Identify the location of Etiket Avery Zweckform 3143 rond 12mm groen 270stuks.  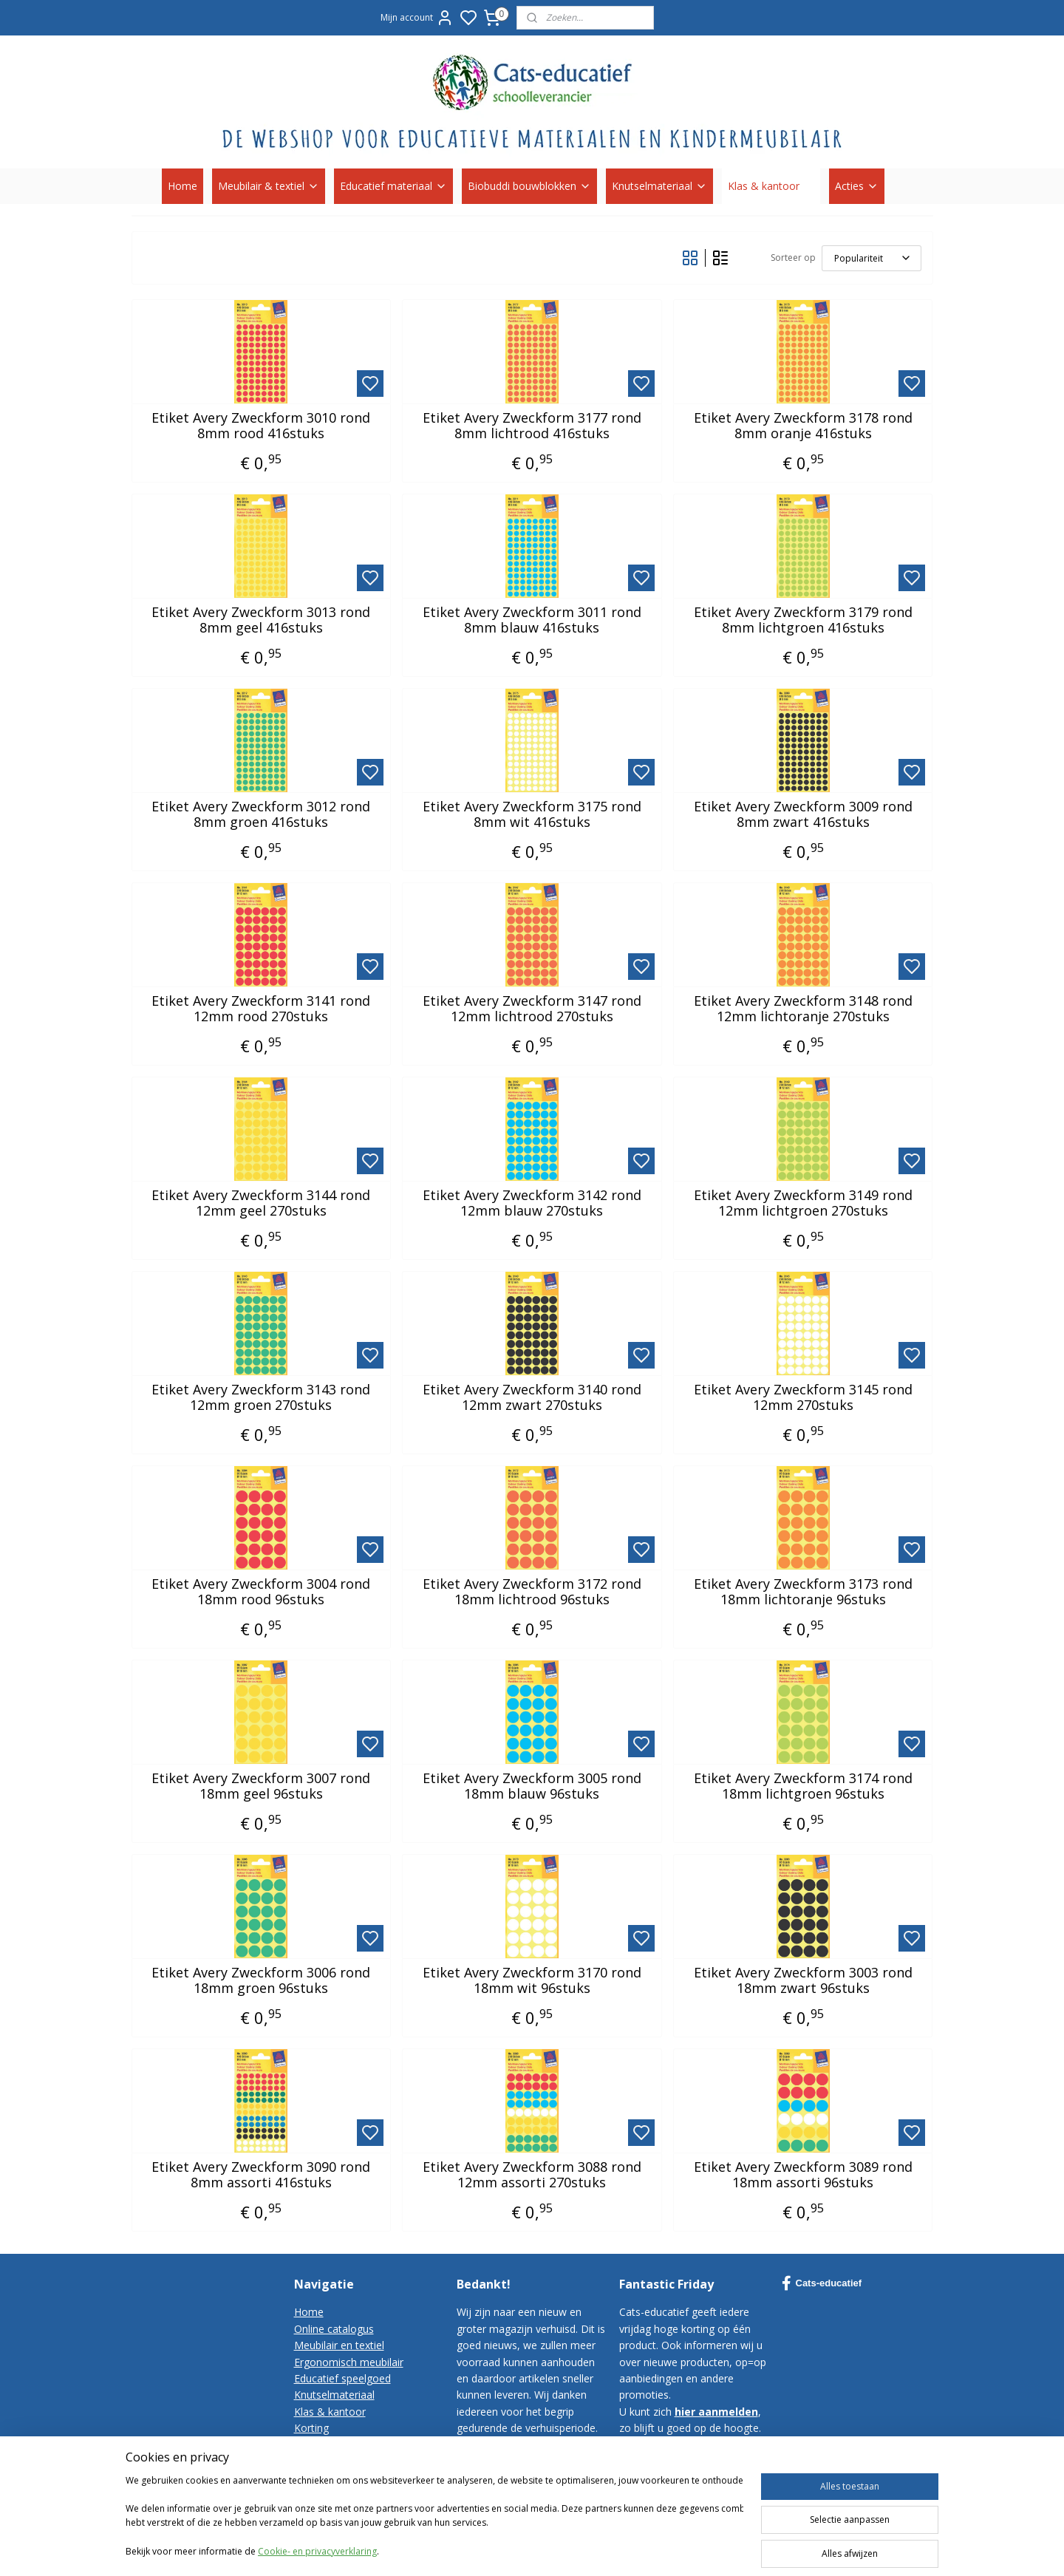
(260, 1398).